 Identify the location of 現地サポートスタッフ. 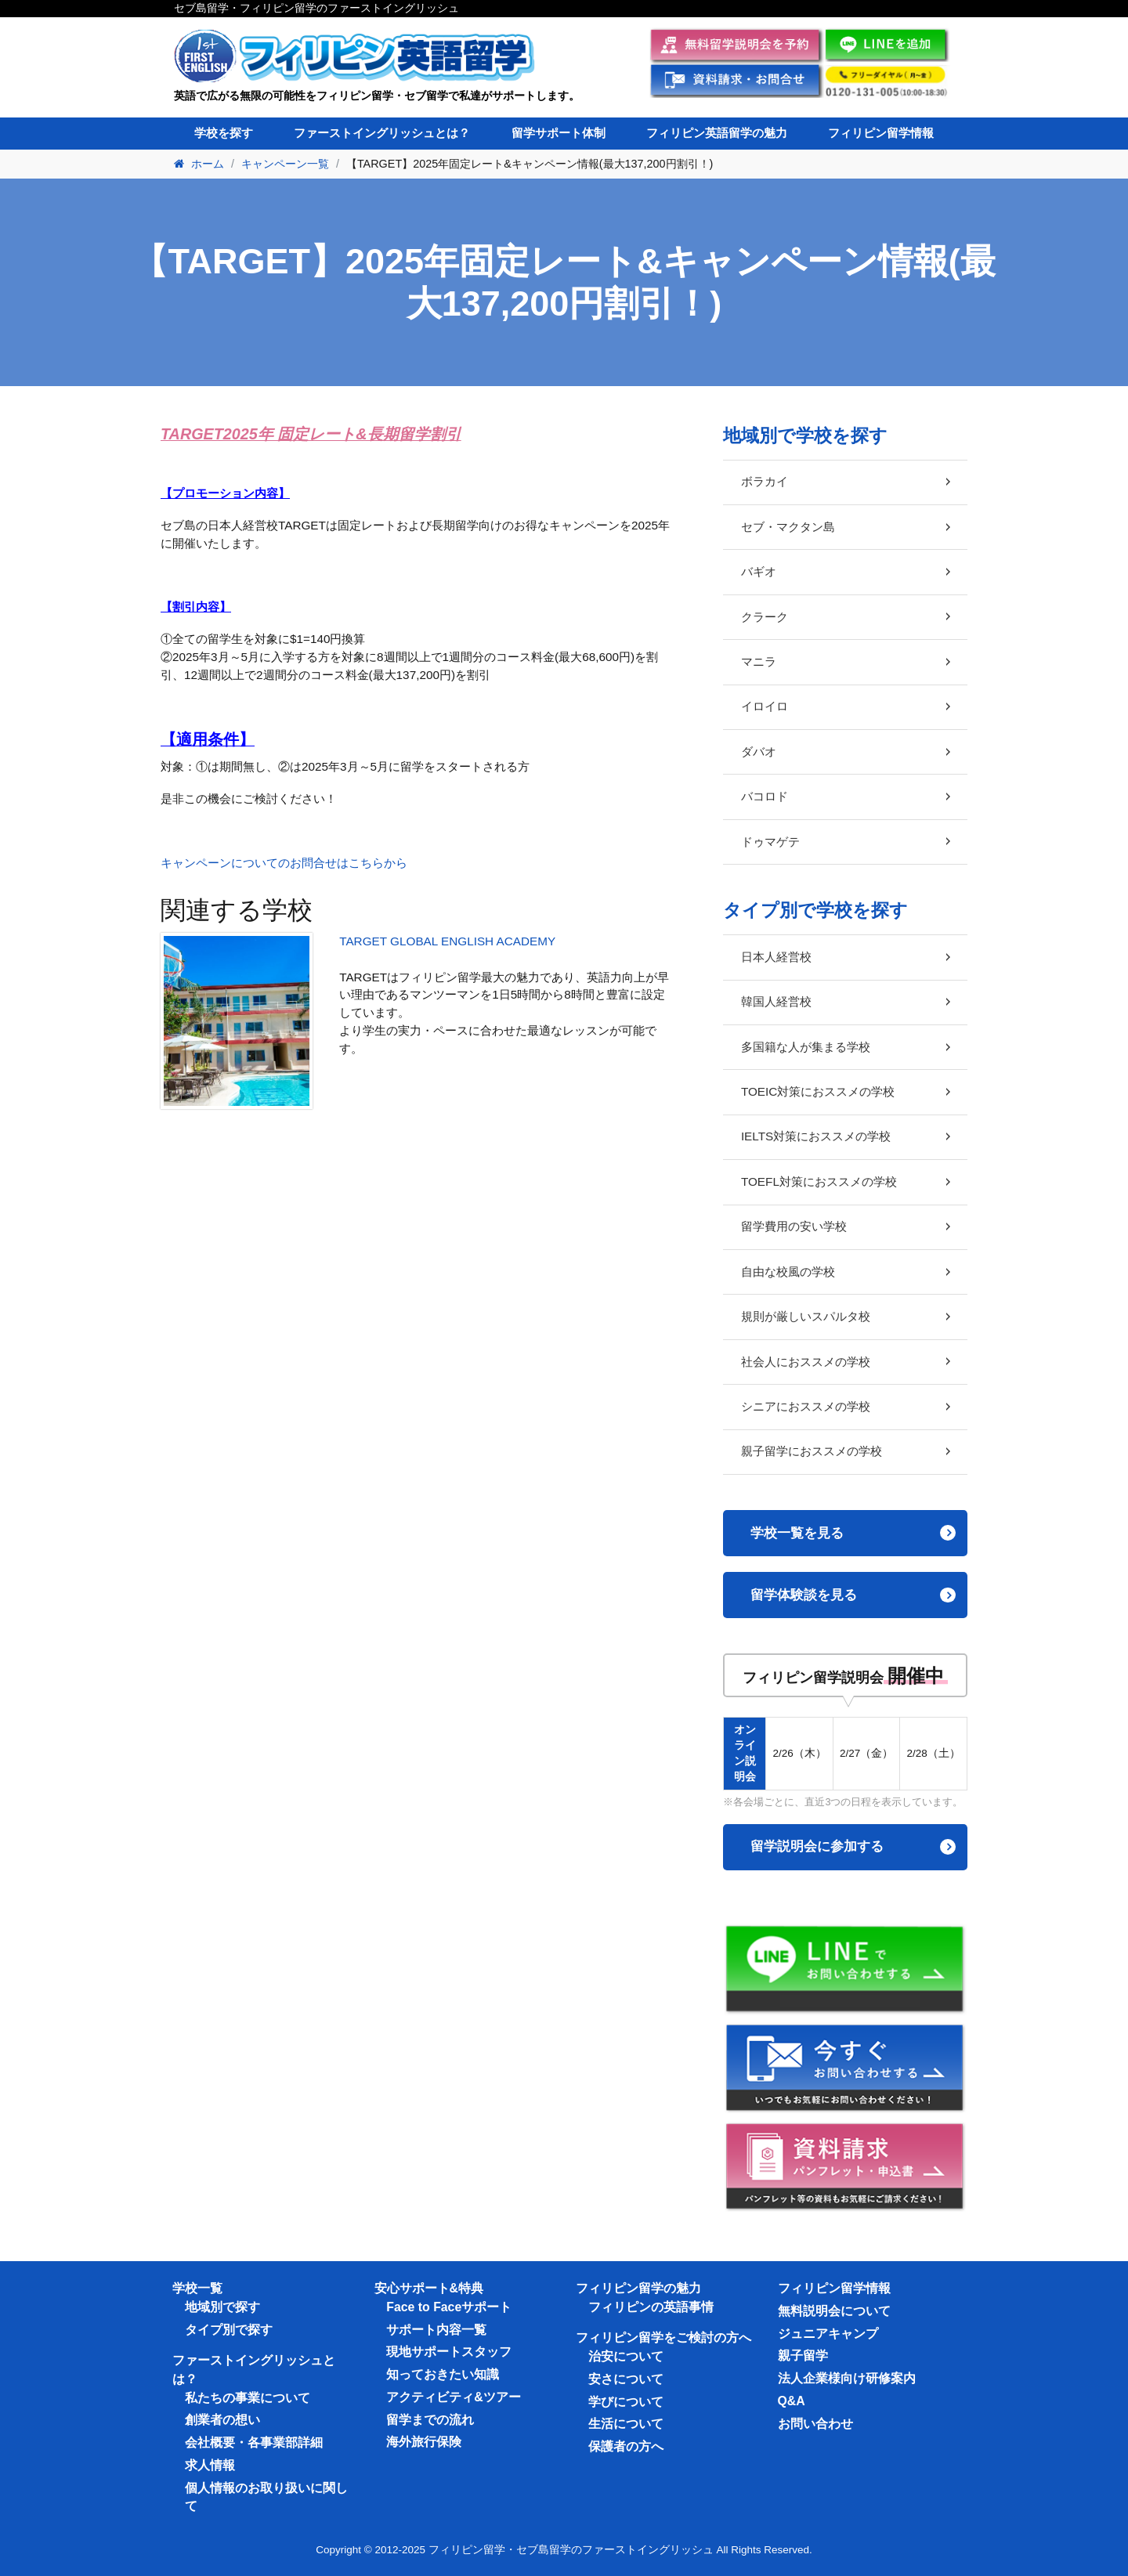
(449, 2351).